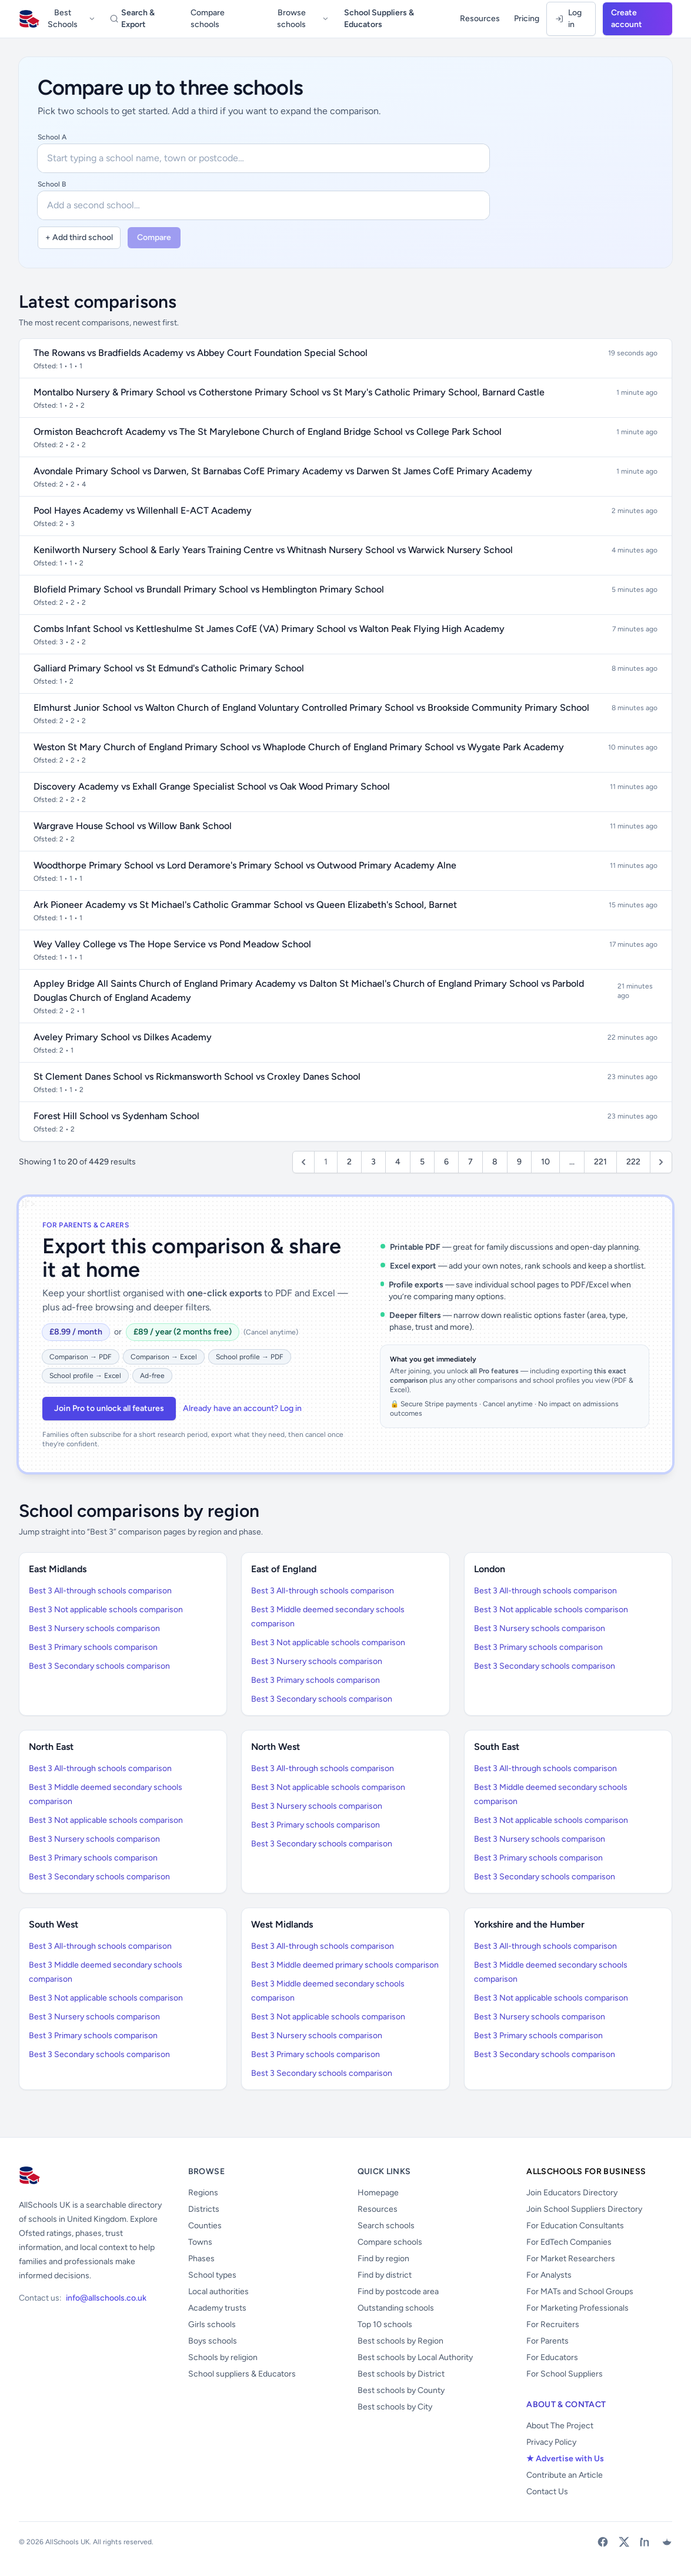 This screenshot has width=691, height=2576. What do you see at coordinates (79, 237) in the screenshot?
I see `+ Add third school` at bounding box center [79, 237].